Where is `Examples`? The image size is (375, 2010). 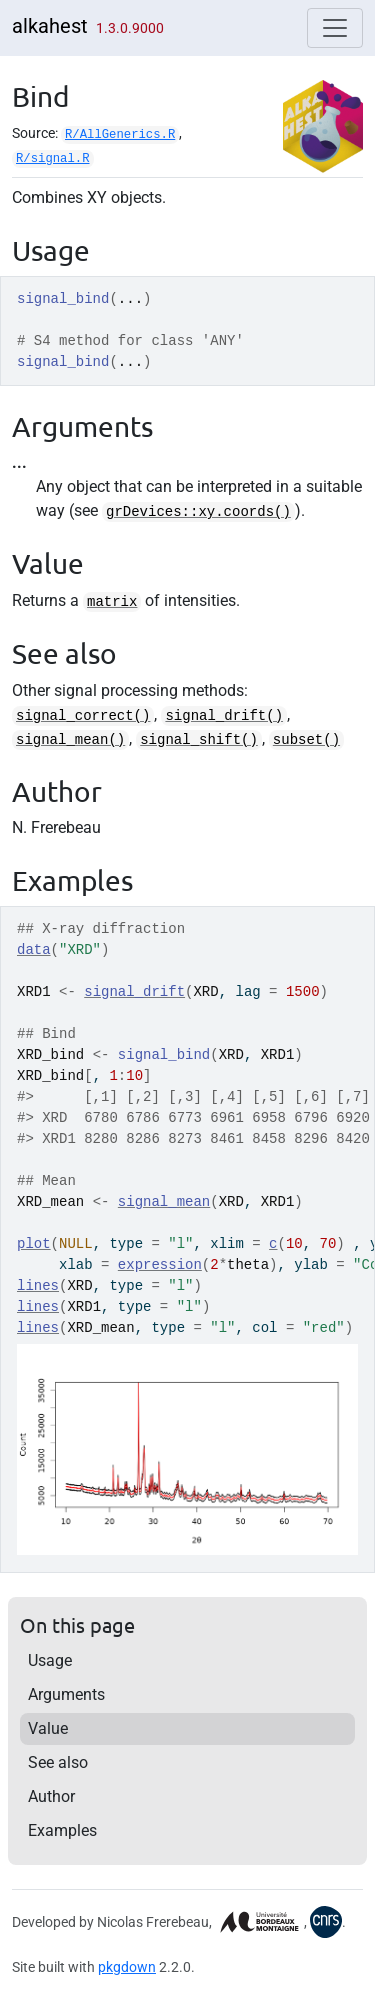 Examples is located at coordinates (62, 1830).